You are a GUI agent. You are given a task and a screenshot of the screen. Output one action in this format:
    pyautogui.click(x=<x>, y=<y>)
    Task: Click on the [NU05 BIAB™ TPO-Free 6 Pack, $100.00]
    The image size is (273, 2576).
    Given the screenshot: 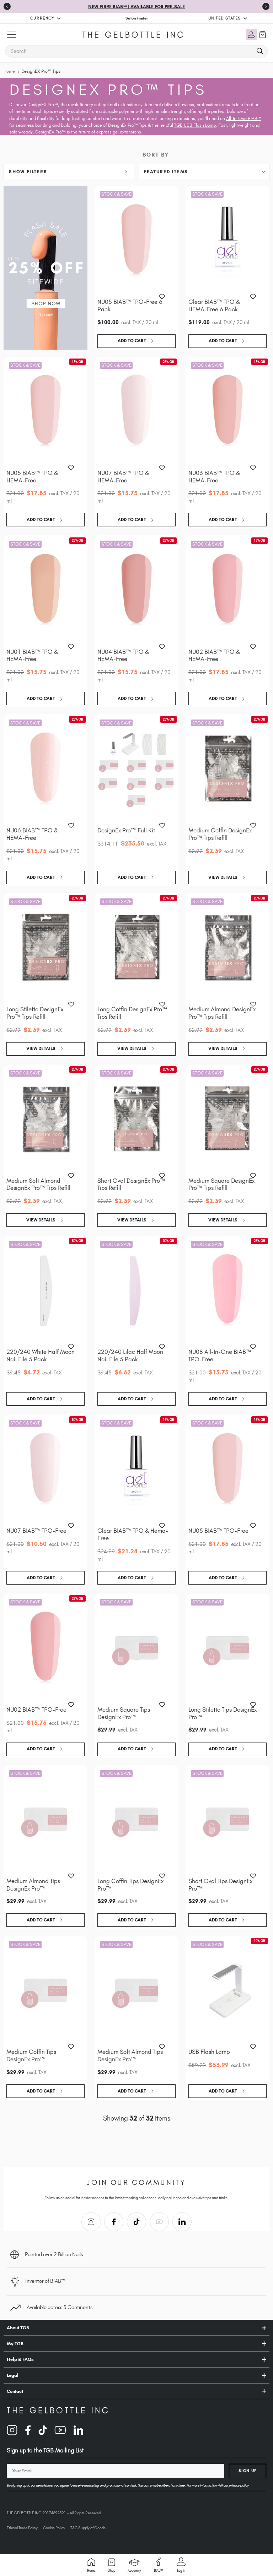 What is the action you would take?
    pyautogui.click(x=136, y=240)
    